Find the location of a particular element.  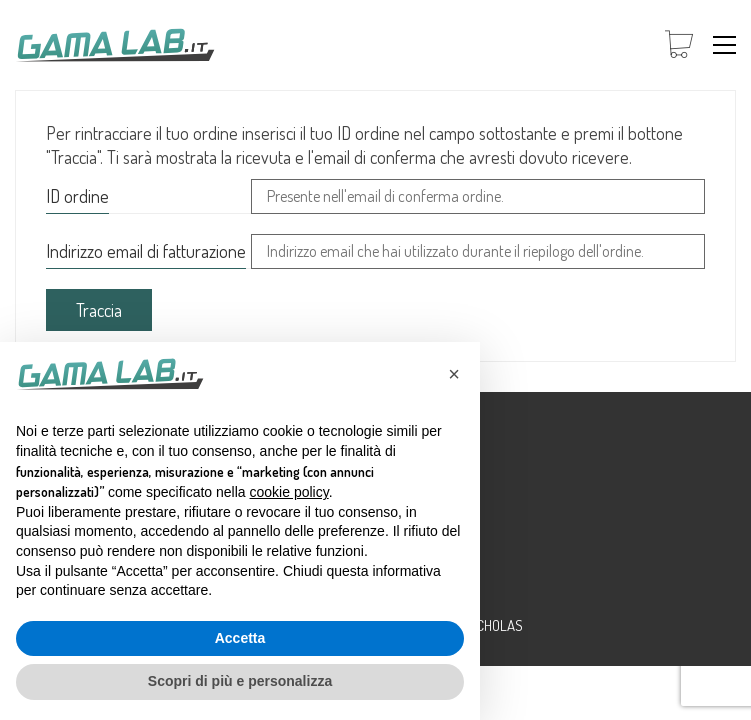

[Go to homepage] is located at coordinates (115, 45).